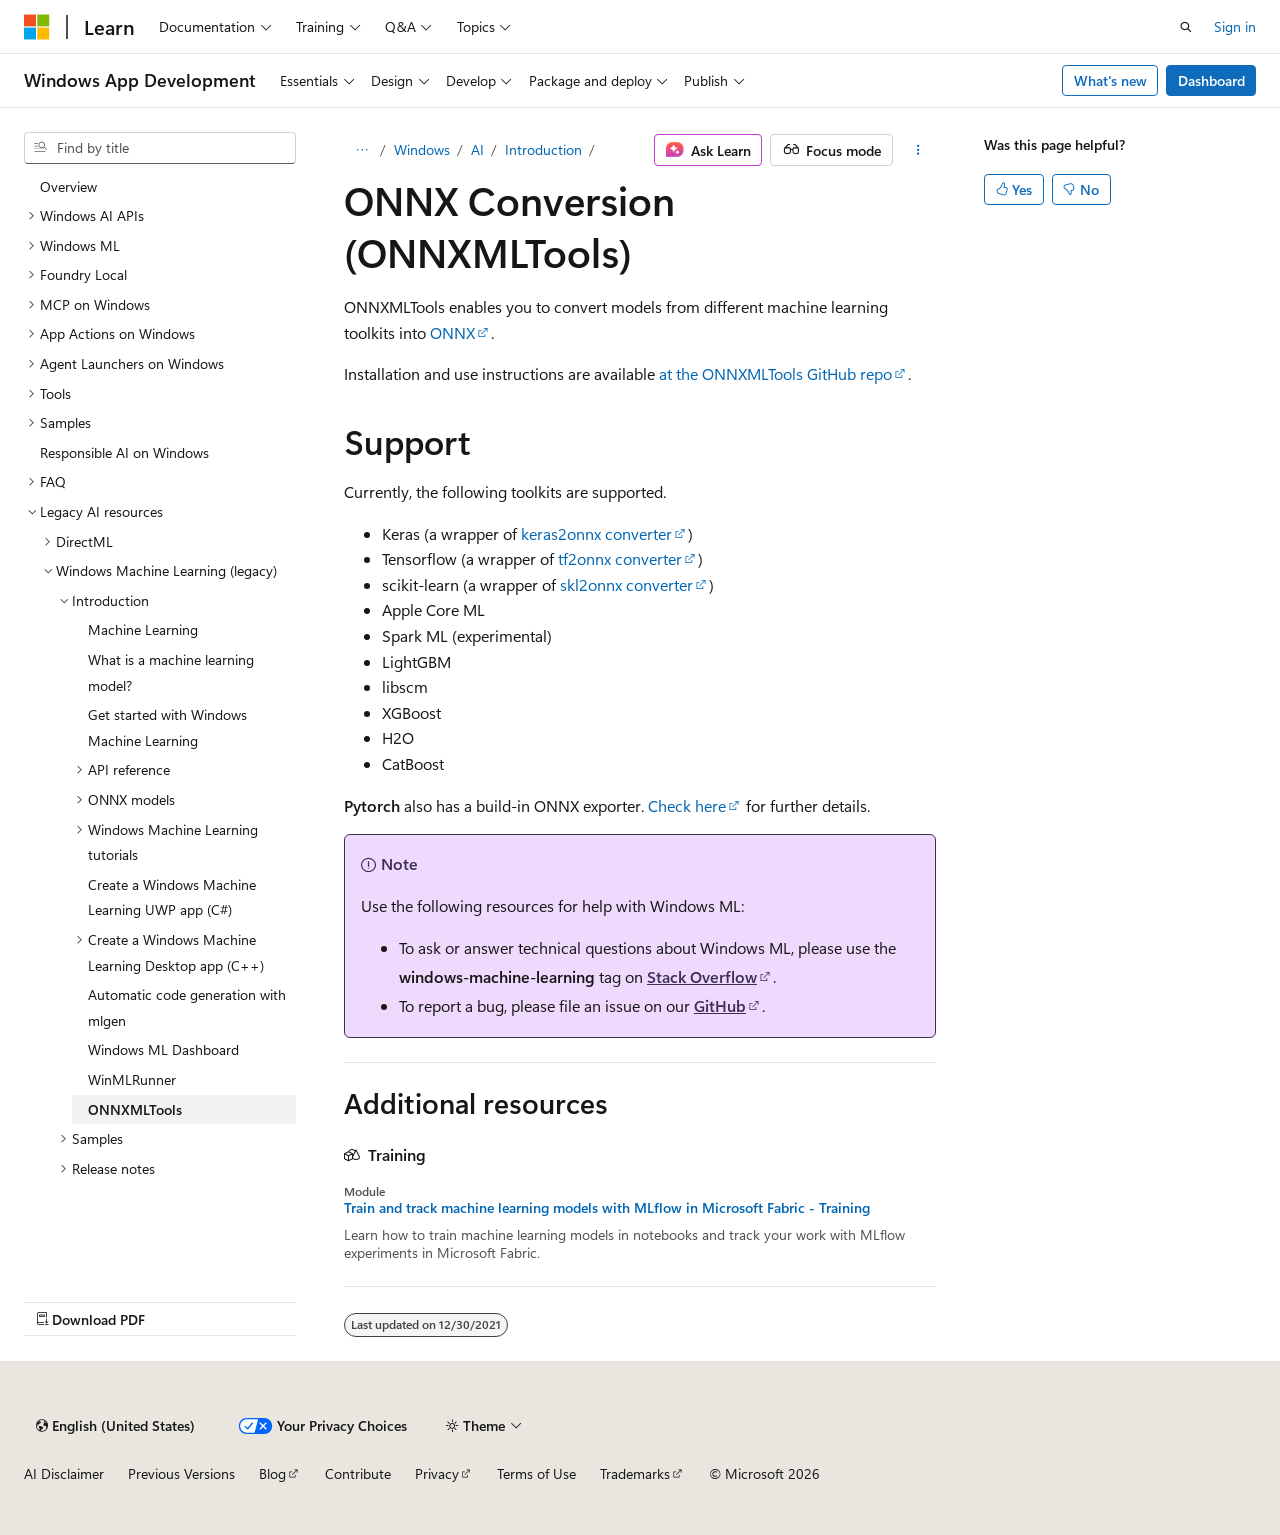  What do you see at coordinates (1110, 80) in the screenshot?
I see `What's new` at bounding box center [1110, 80].